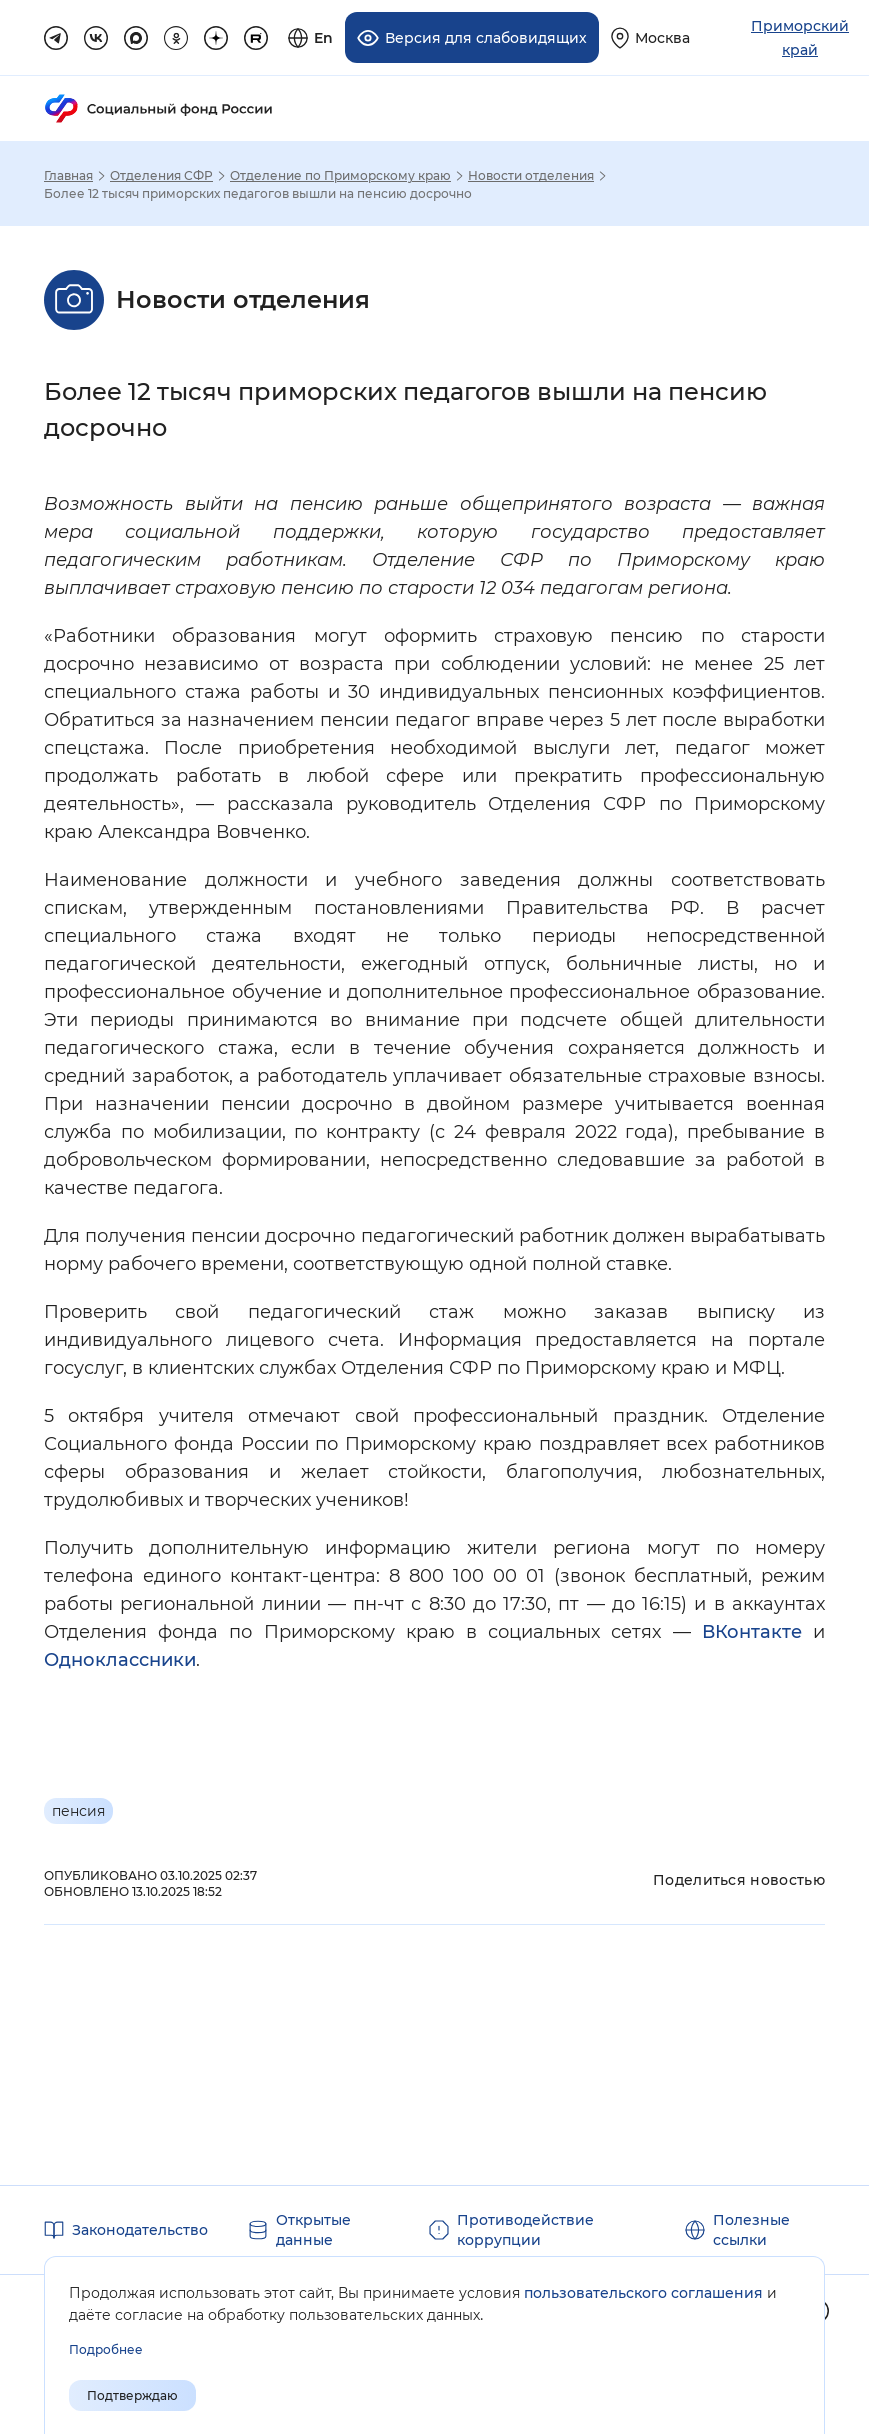 The height and width of the screenshot is (2434, 869). I want to click on Открытые данные, so click(313, 2230).